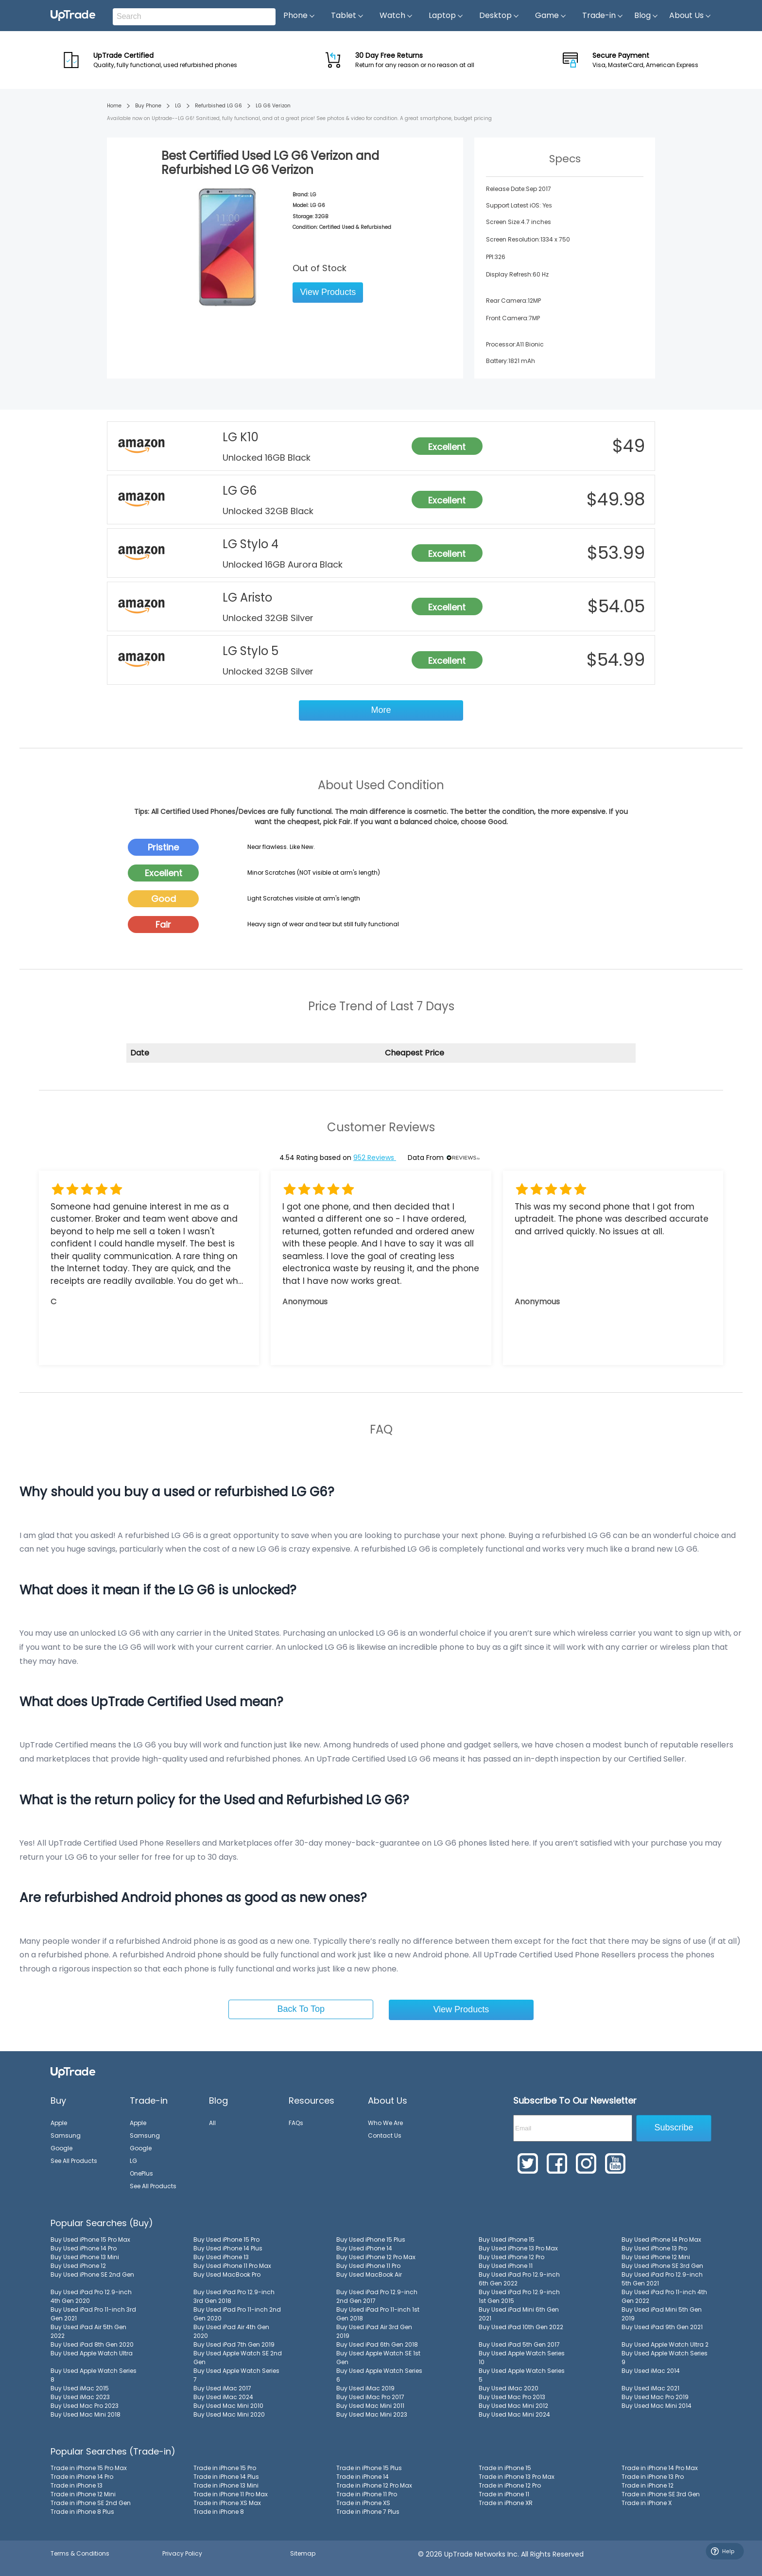 The height and width of the screenshot is (2576, 762). Describe the element at coordinates (234, 2296) in the screenshot. I see `Buy Used iPad Pro 12.9-inch 3rd Gen 2018` at that location.